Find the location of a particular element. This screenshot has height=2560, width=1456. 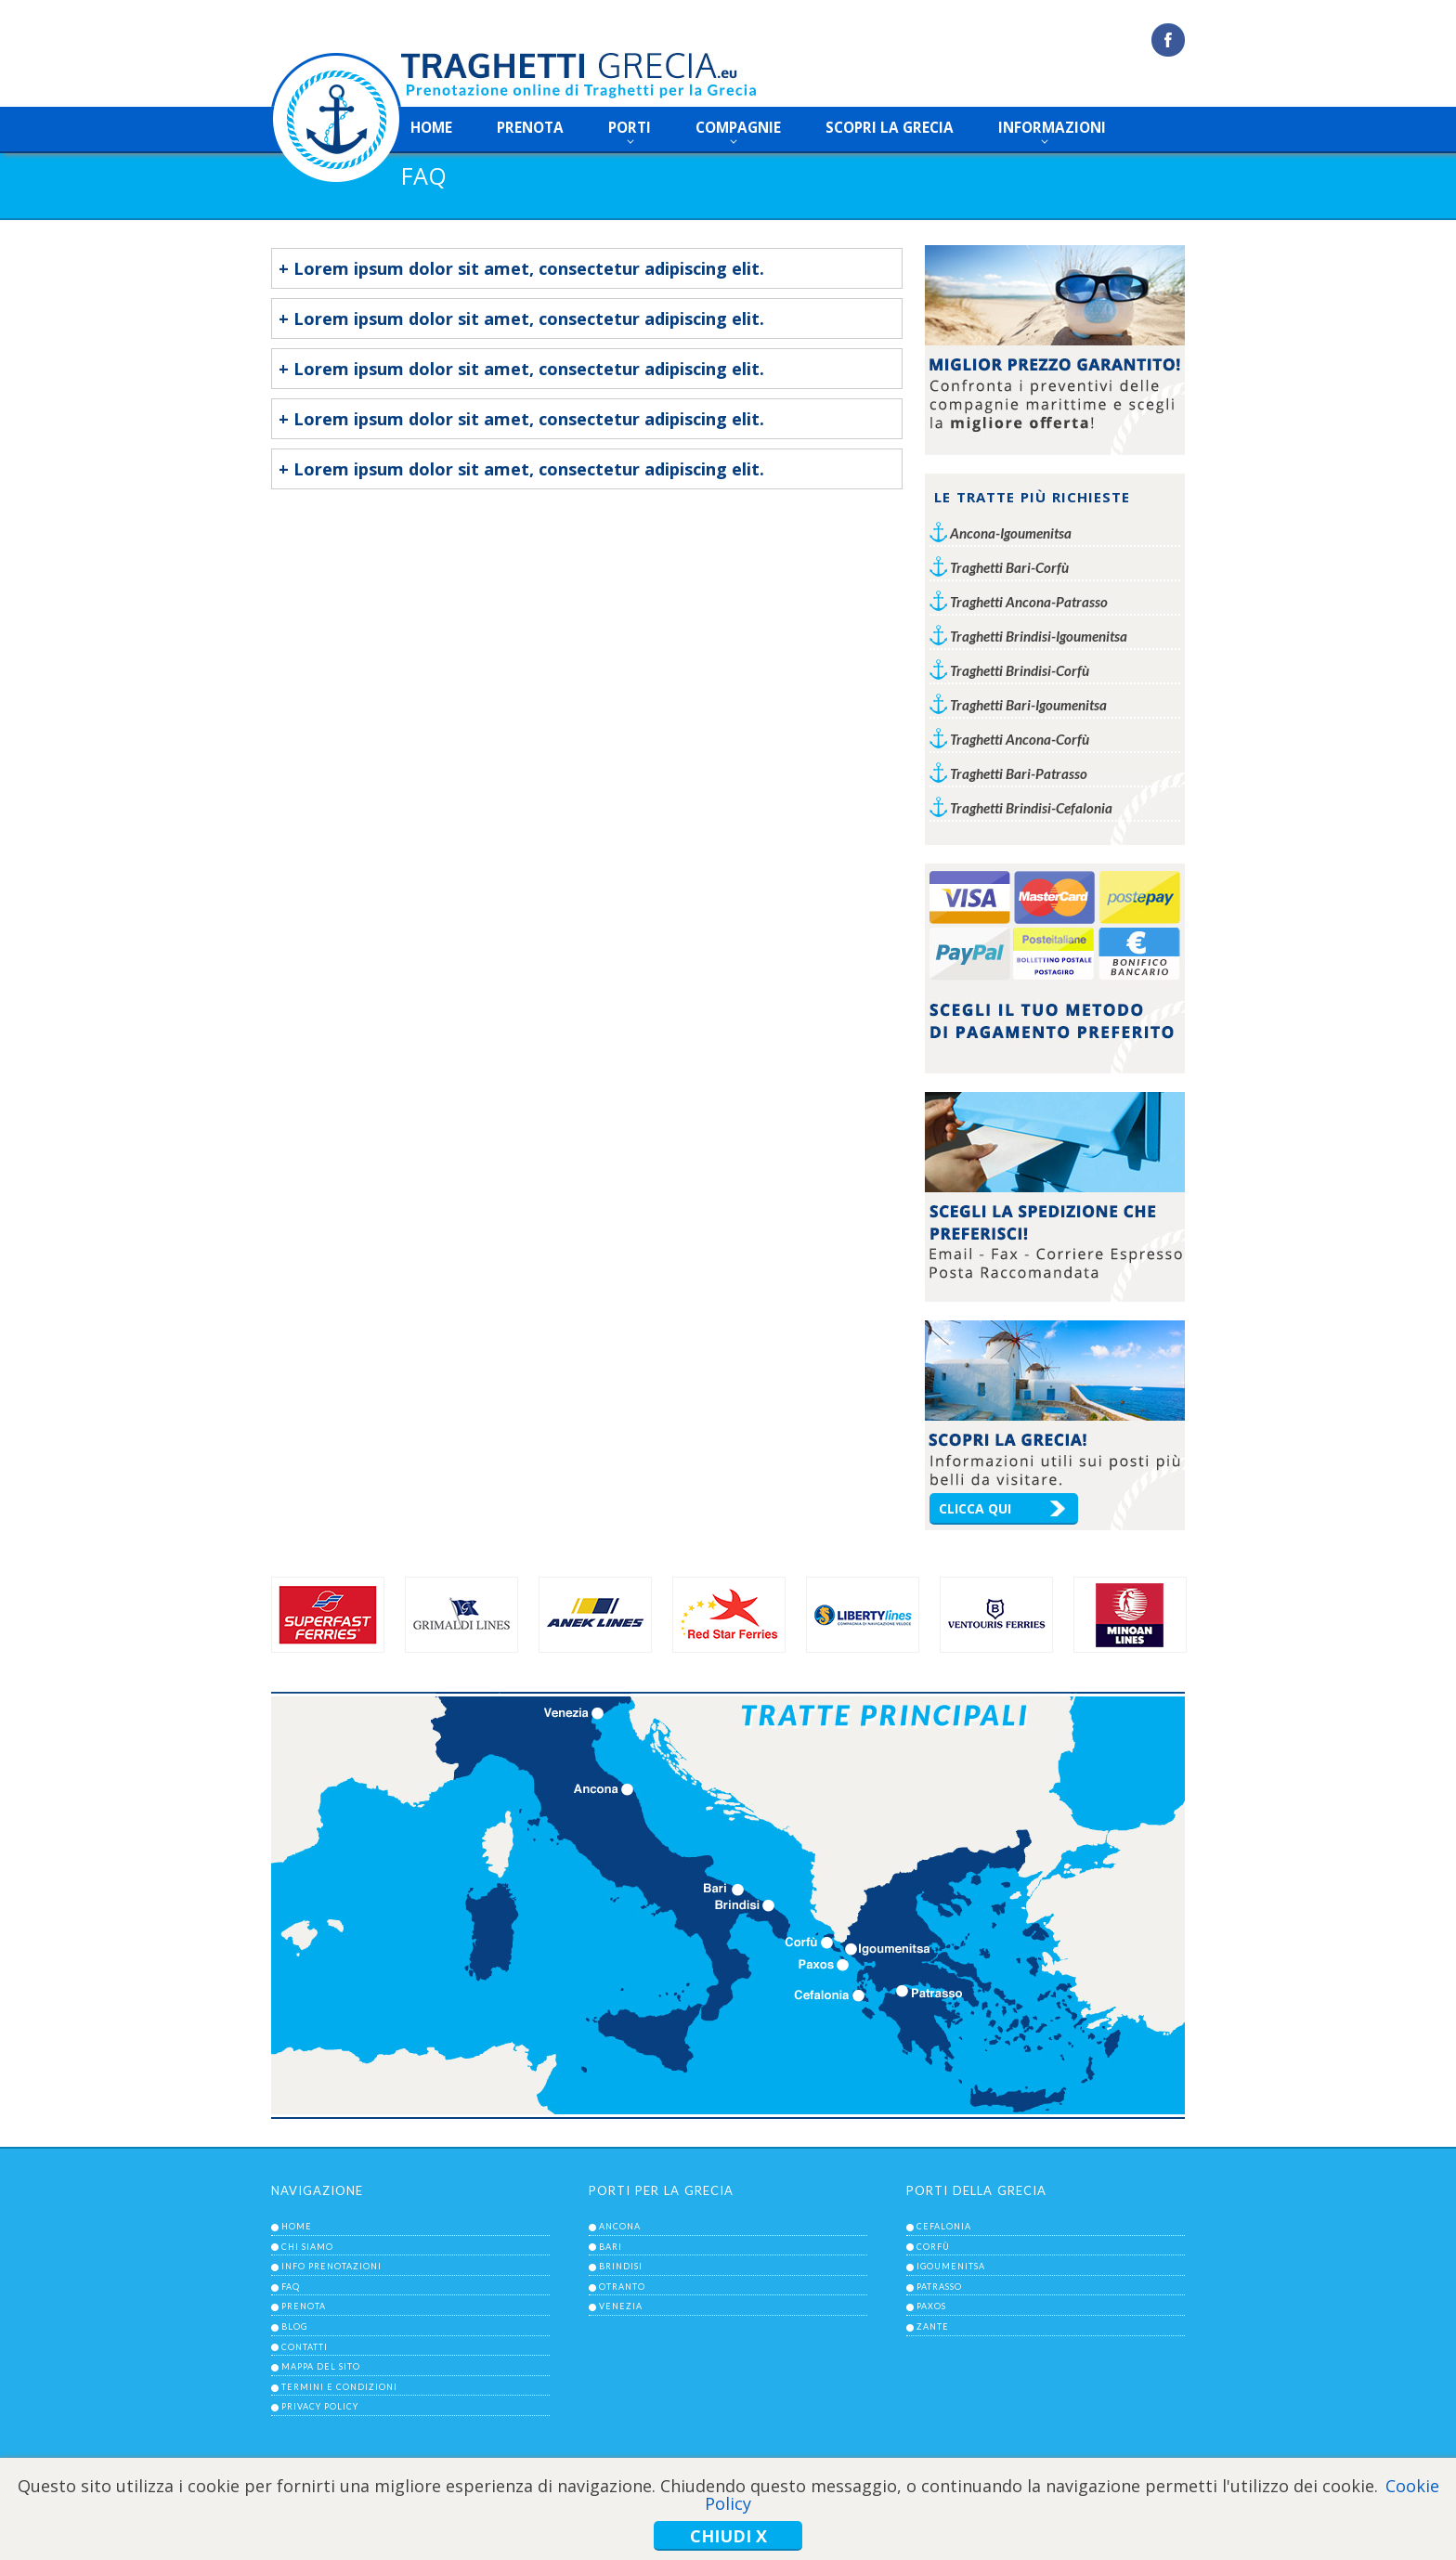

Traghetti Ancona-Corfù is located at coordinates (1019, 739).